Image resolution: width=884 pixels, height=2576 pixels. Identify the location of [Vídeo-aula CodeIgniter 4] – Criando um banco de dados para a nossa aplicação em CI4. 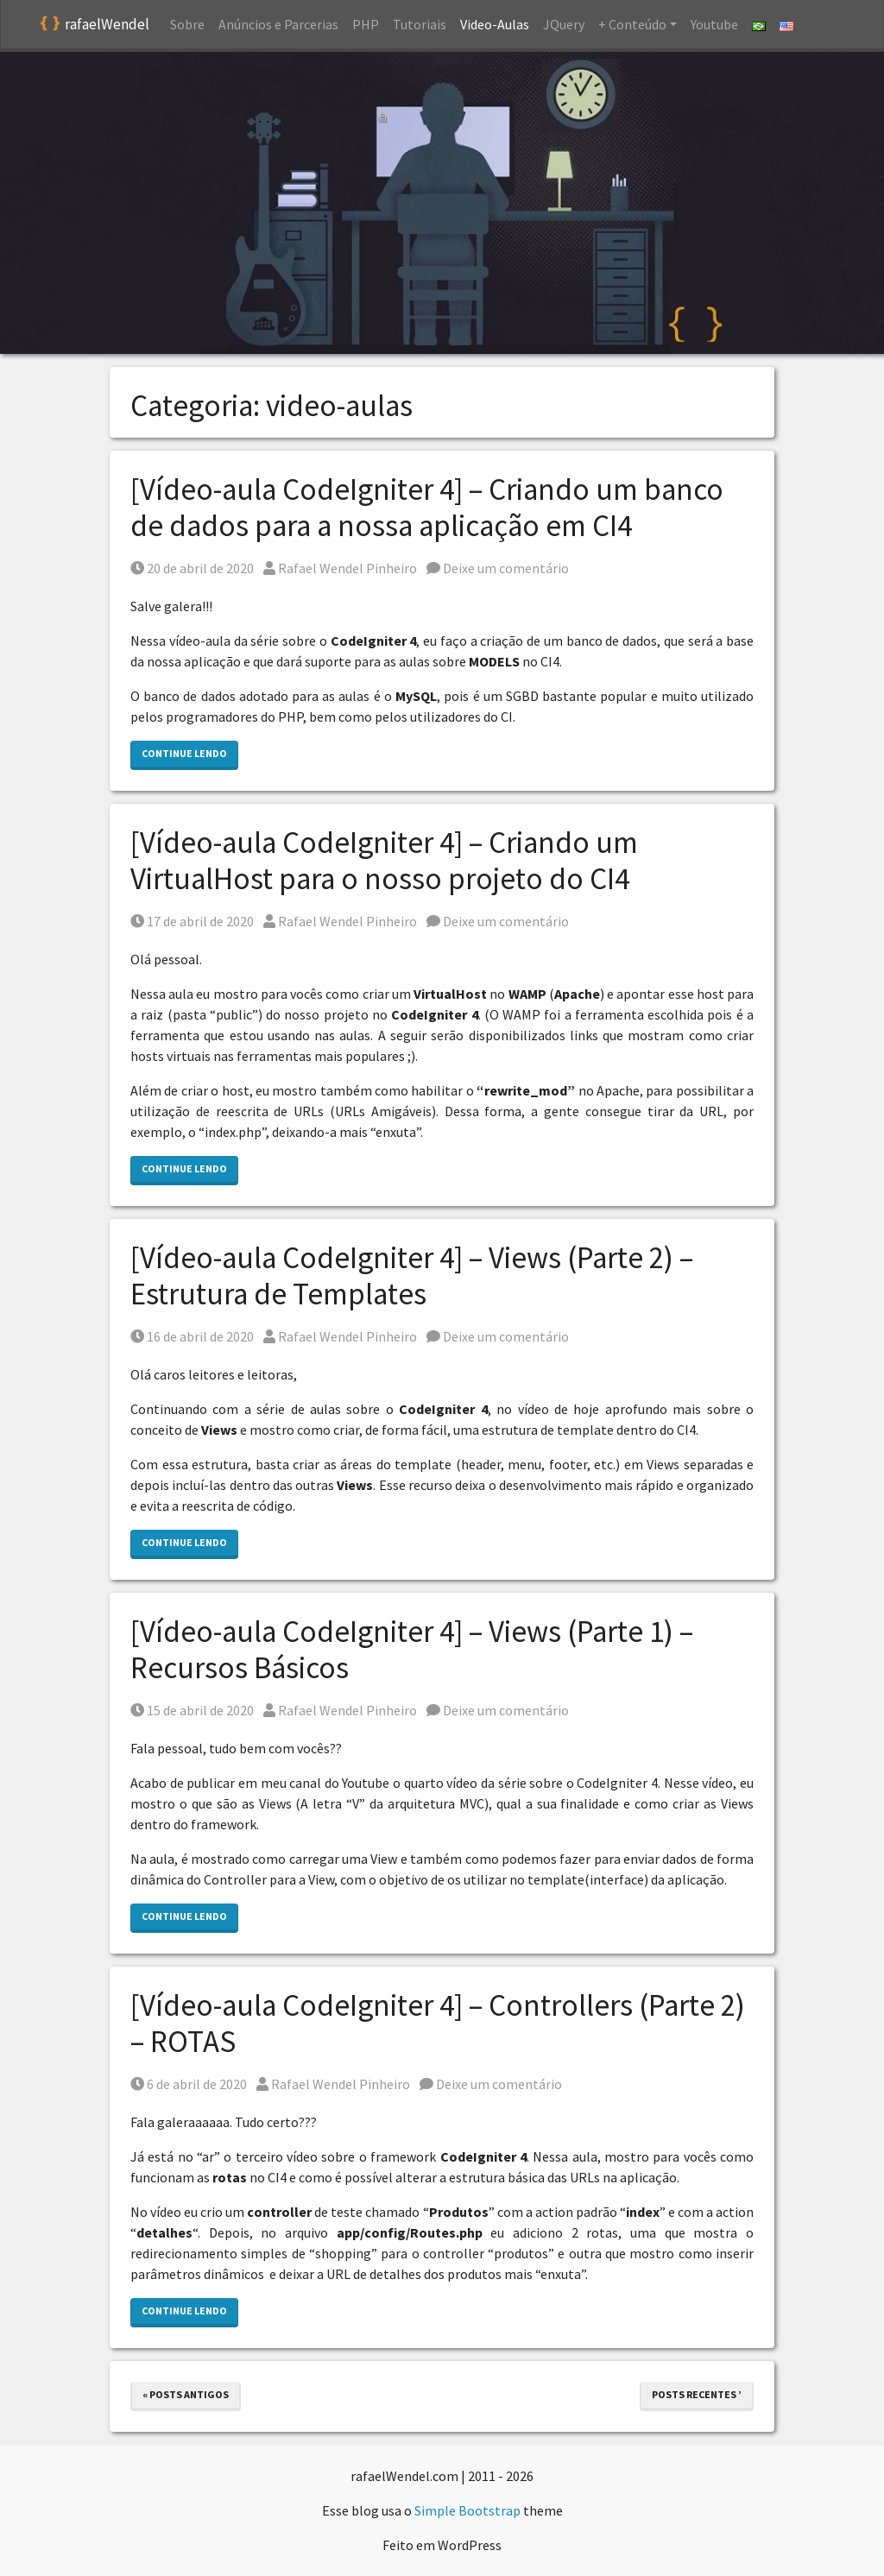
(426, 507).